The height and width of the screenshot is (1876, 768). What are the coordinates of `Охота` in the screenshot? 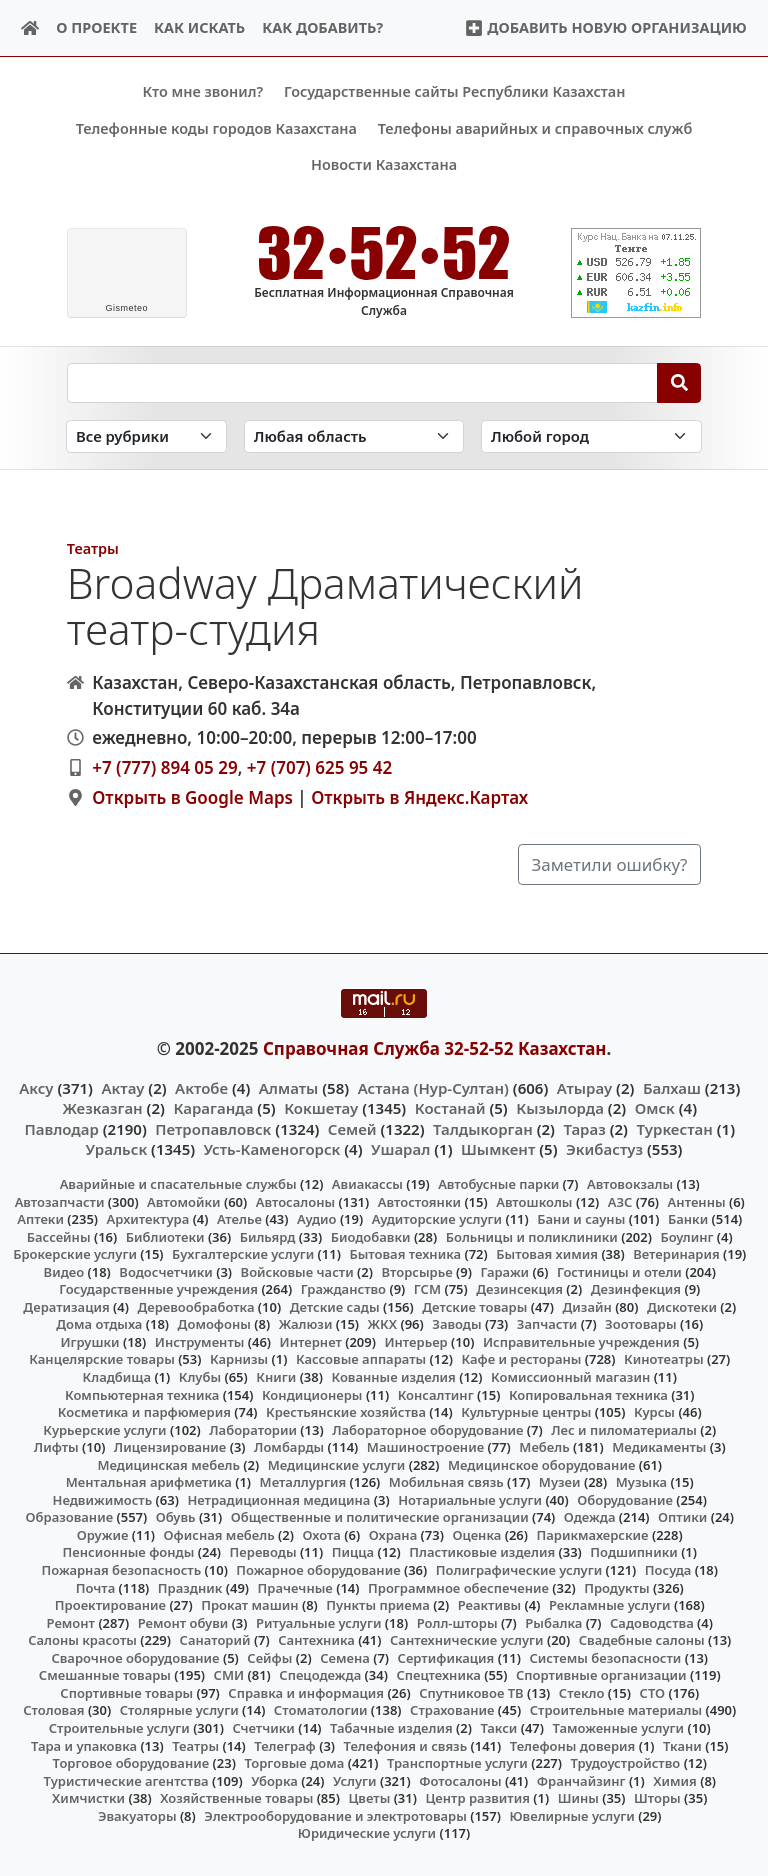 It's located at (321, 1535).